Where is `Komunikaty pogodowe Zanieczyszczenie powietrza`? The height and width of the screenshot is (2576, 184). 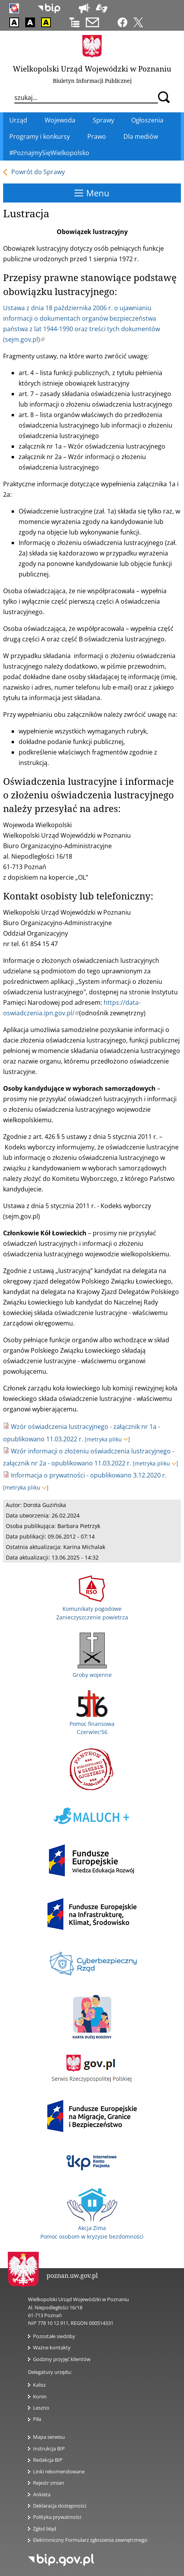
Komunikaty pogodowe Zanieczyszczenie powietrza is located at coordinates (92, 1608).